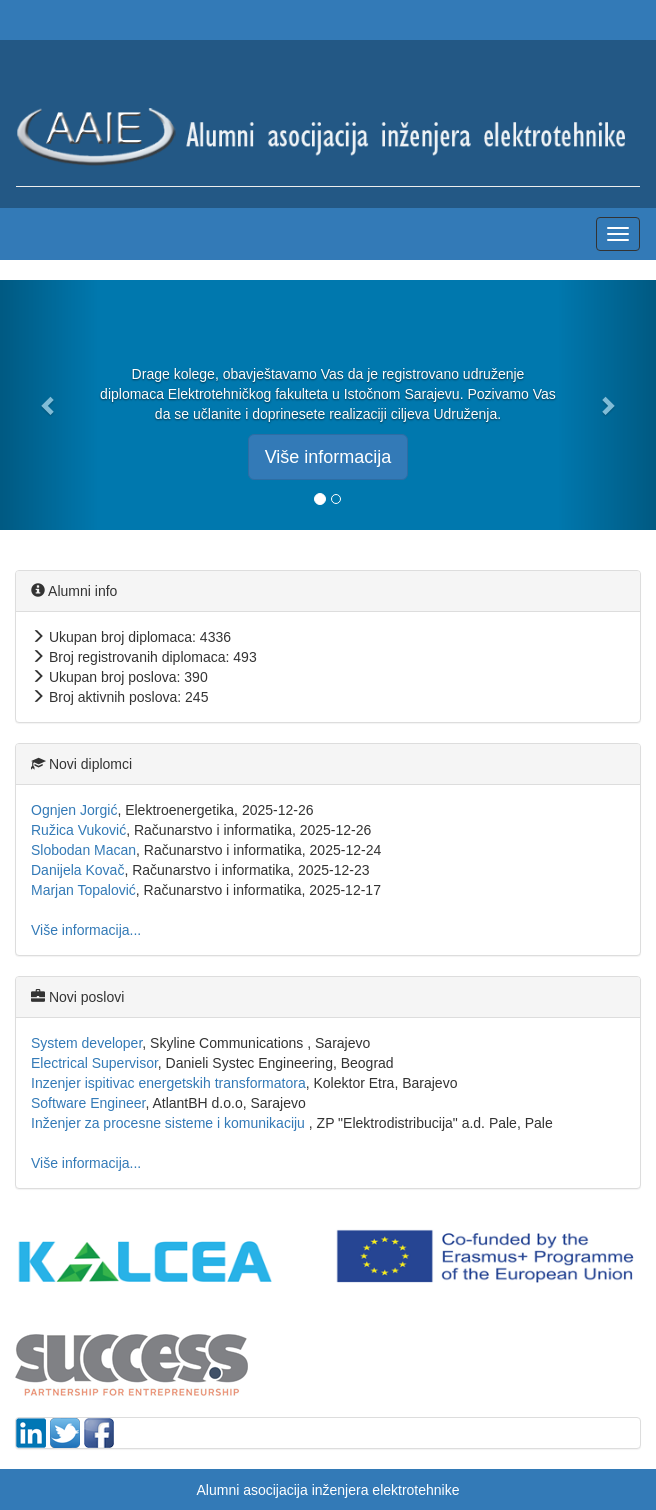 The width and height of the screenshot is (656, 1510). I want to click on Danijela Kovač, so click(77, 870).